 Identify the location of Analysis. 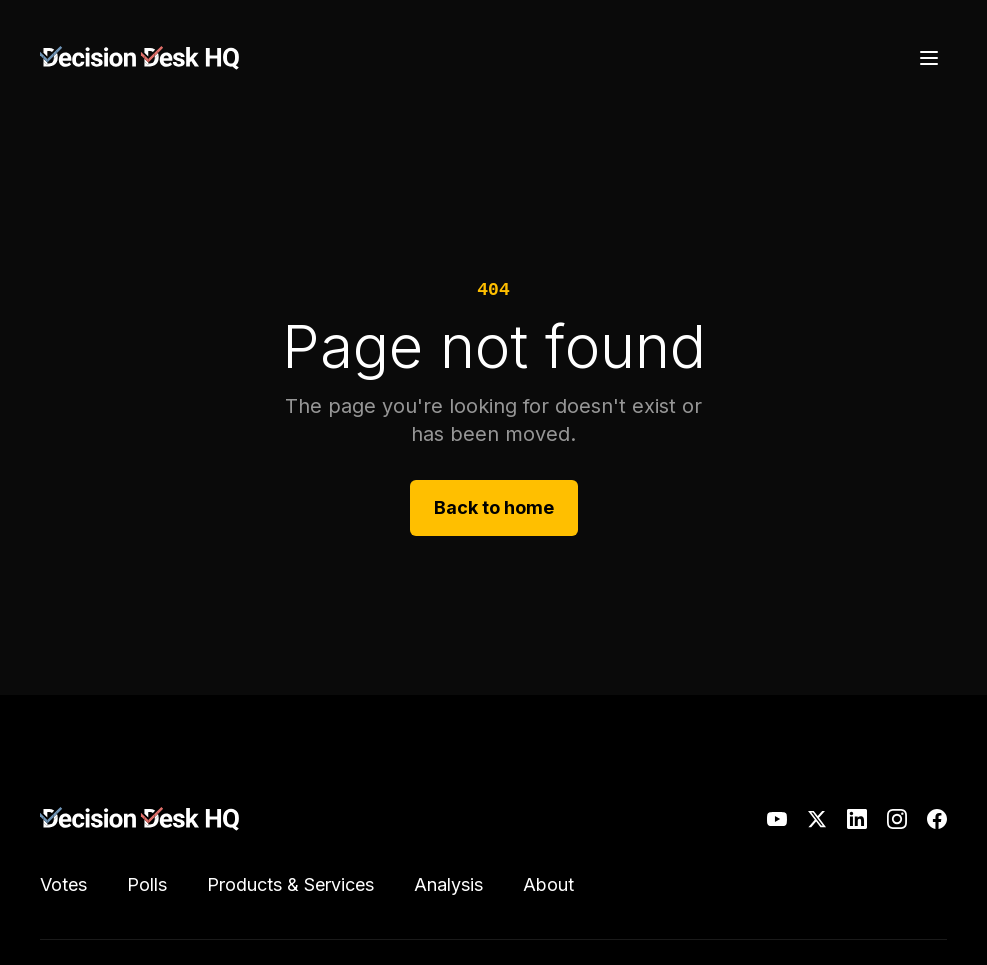
(448, 884).